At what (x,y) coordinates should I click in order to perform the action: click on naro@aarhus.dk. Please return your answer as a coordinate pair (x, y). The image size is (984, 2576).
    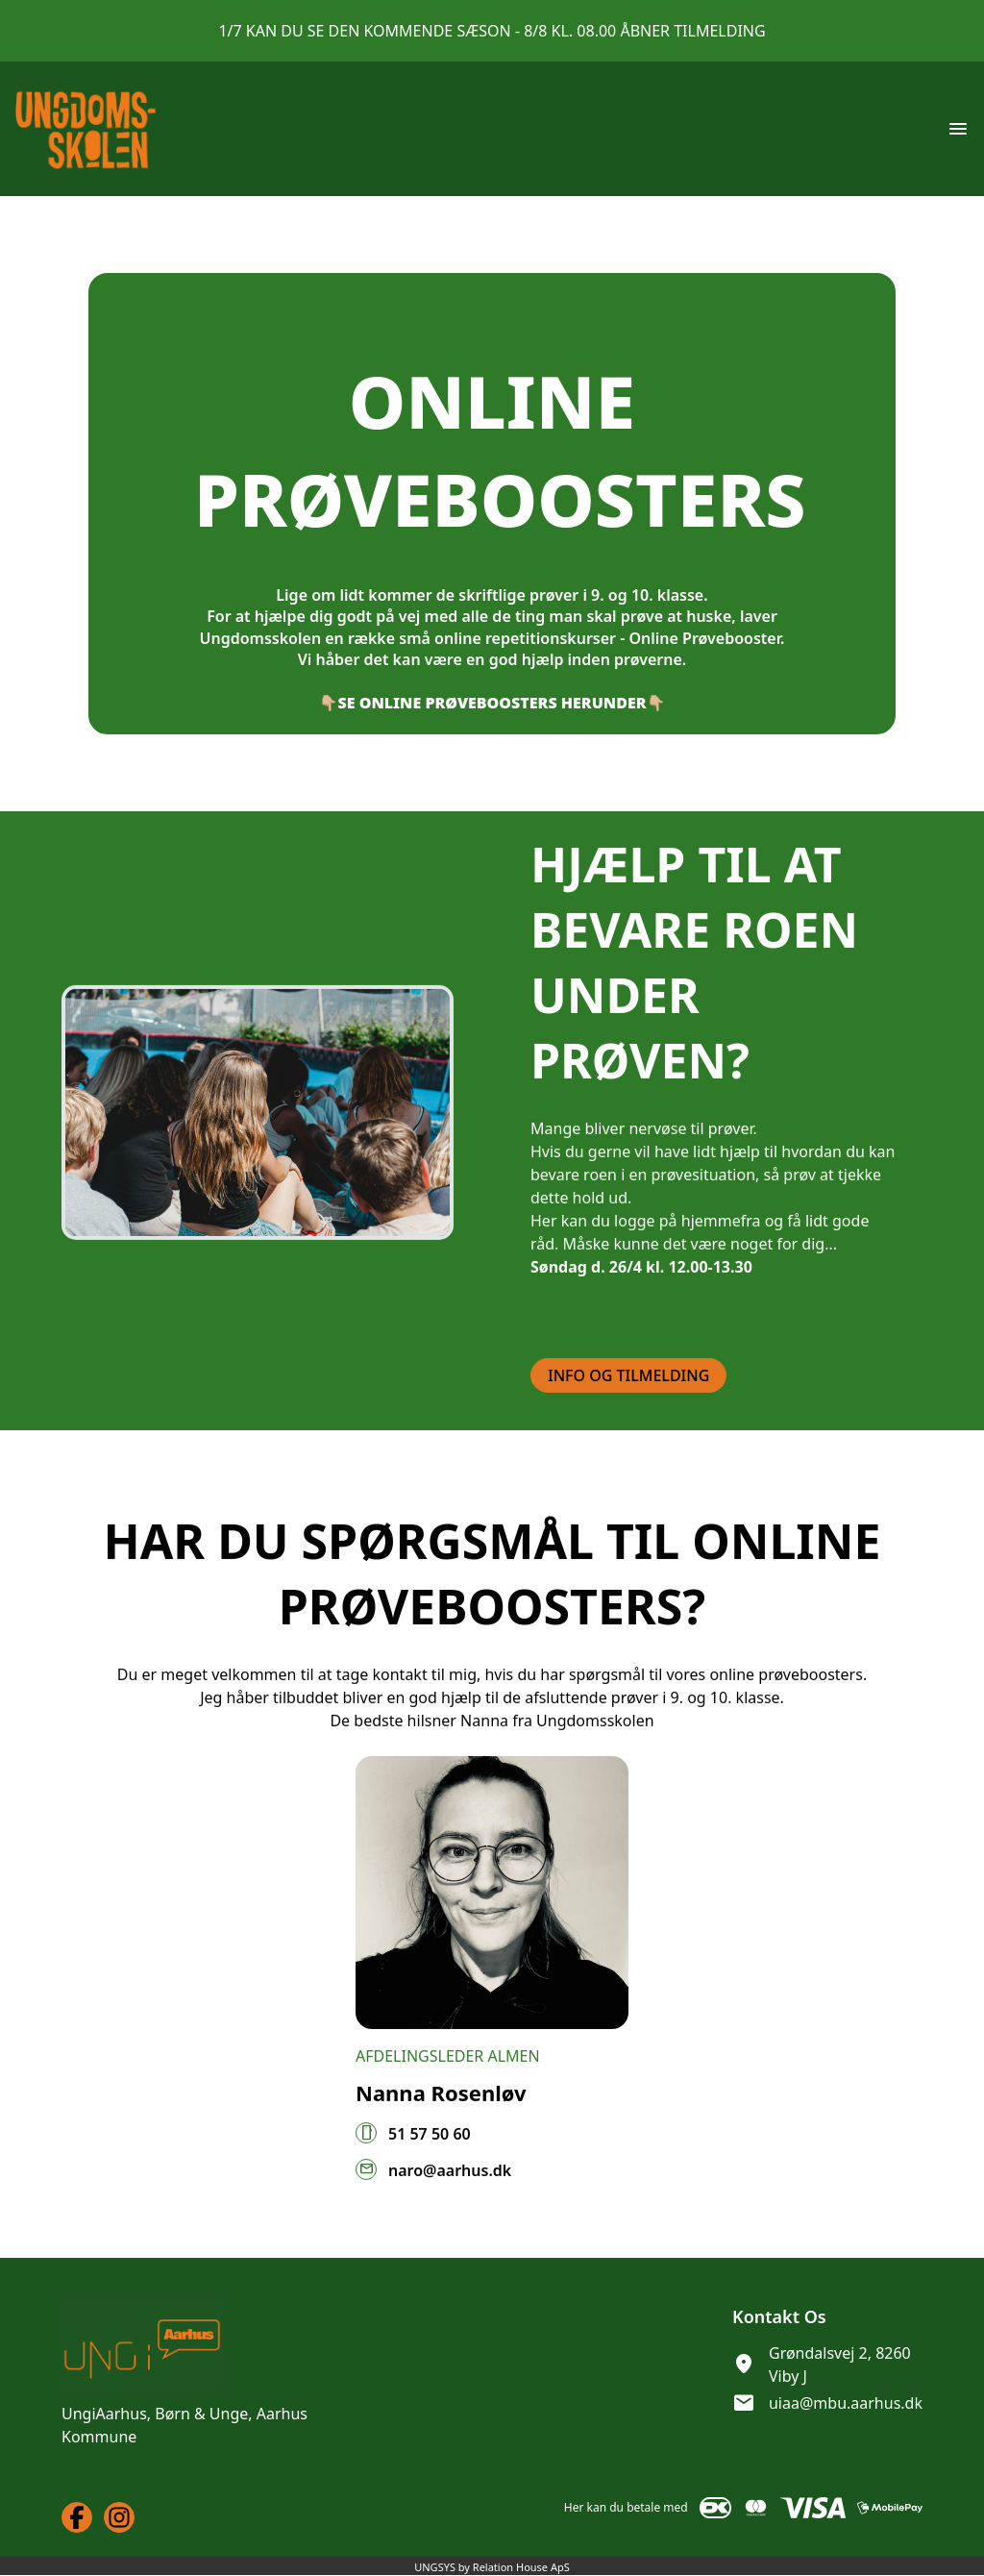
    Looking at the image, I should click on (449, 2193).